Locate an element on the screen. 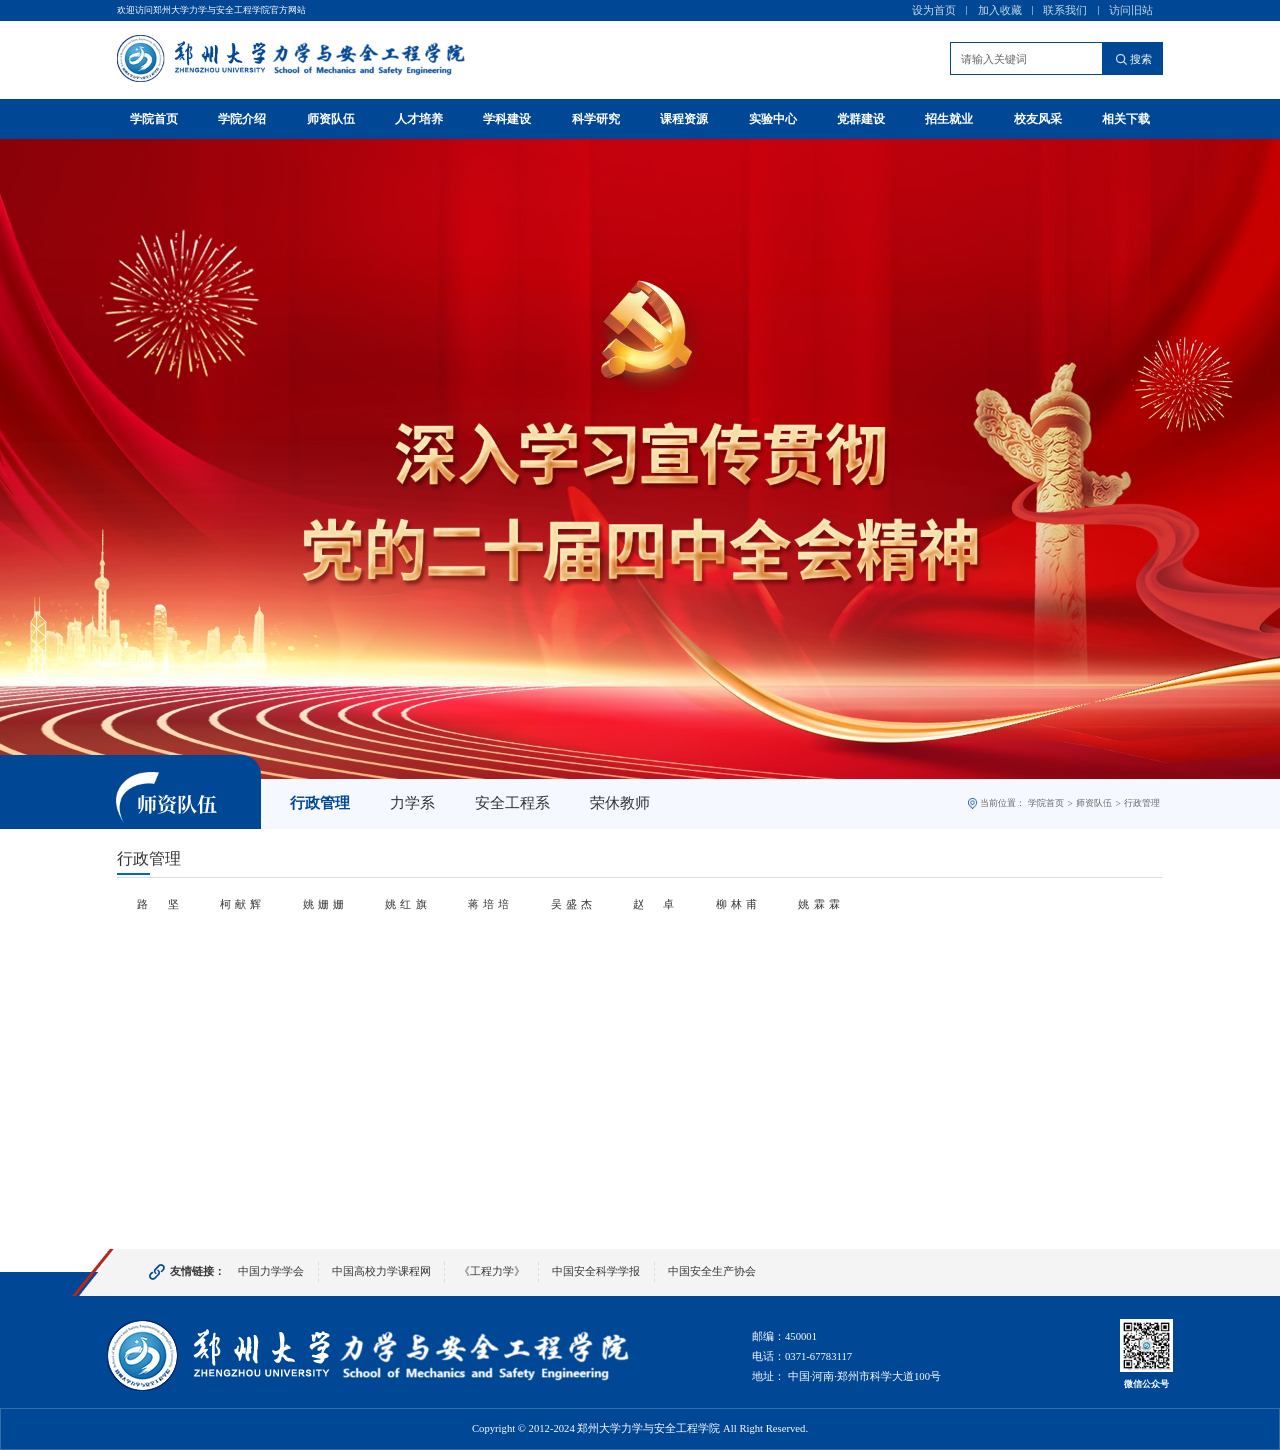 The height and width of the screenshot is (1450, 1280). 姚红旗 is located at coordinates (405, 904).